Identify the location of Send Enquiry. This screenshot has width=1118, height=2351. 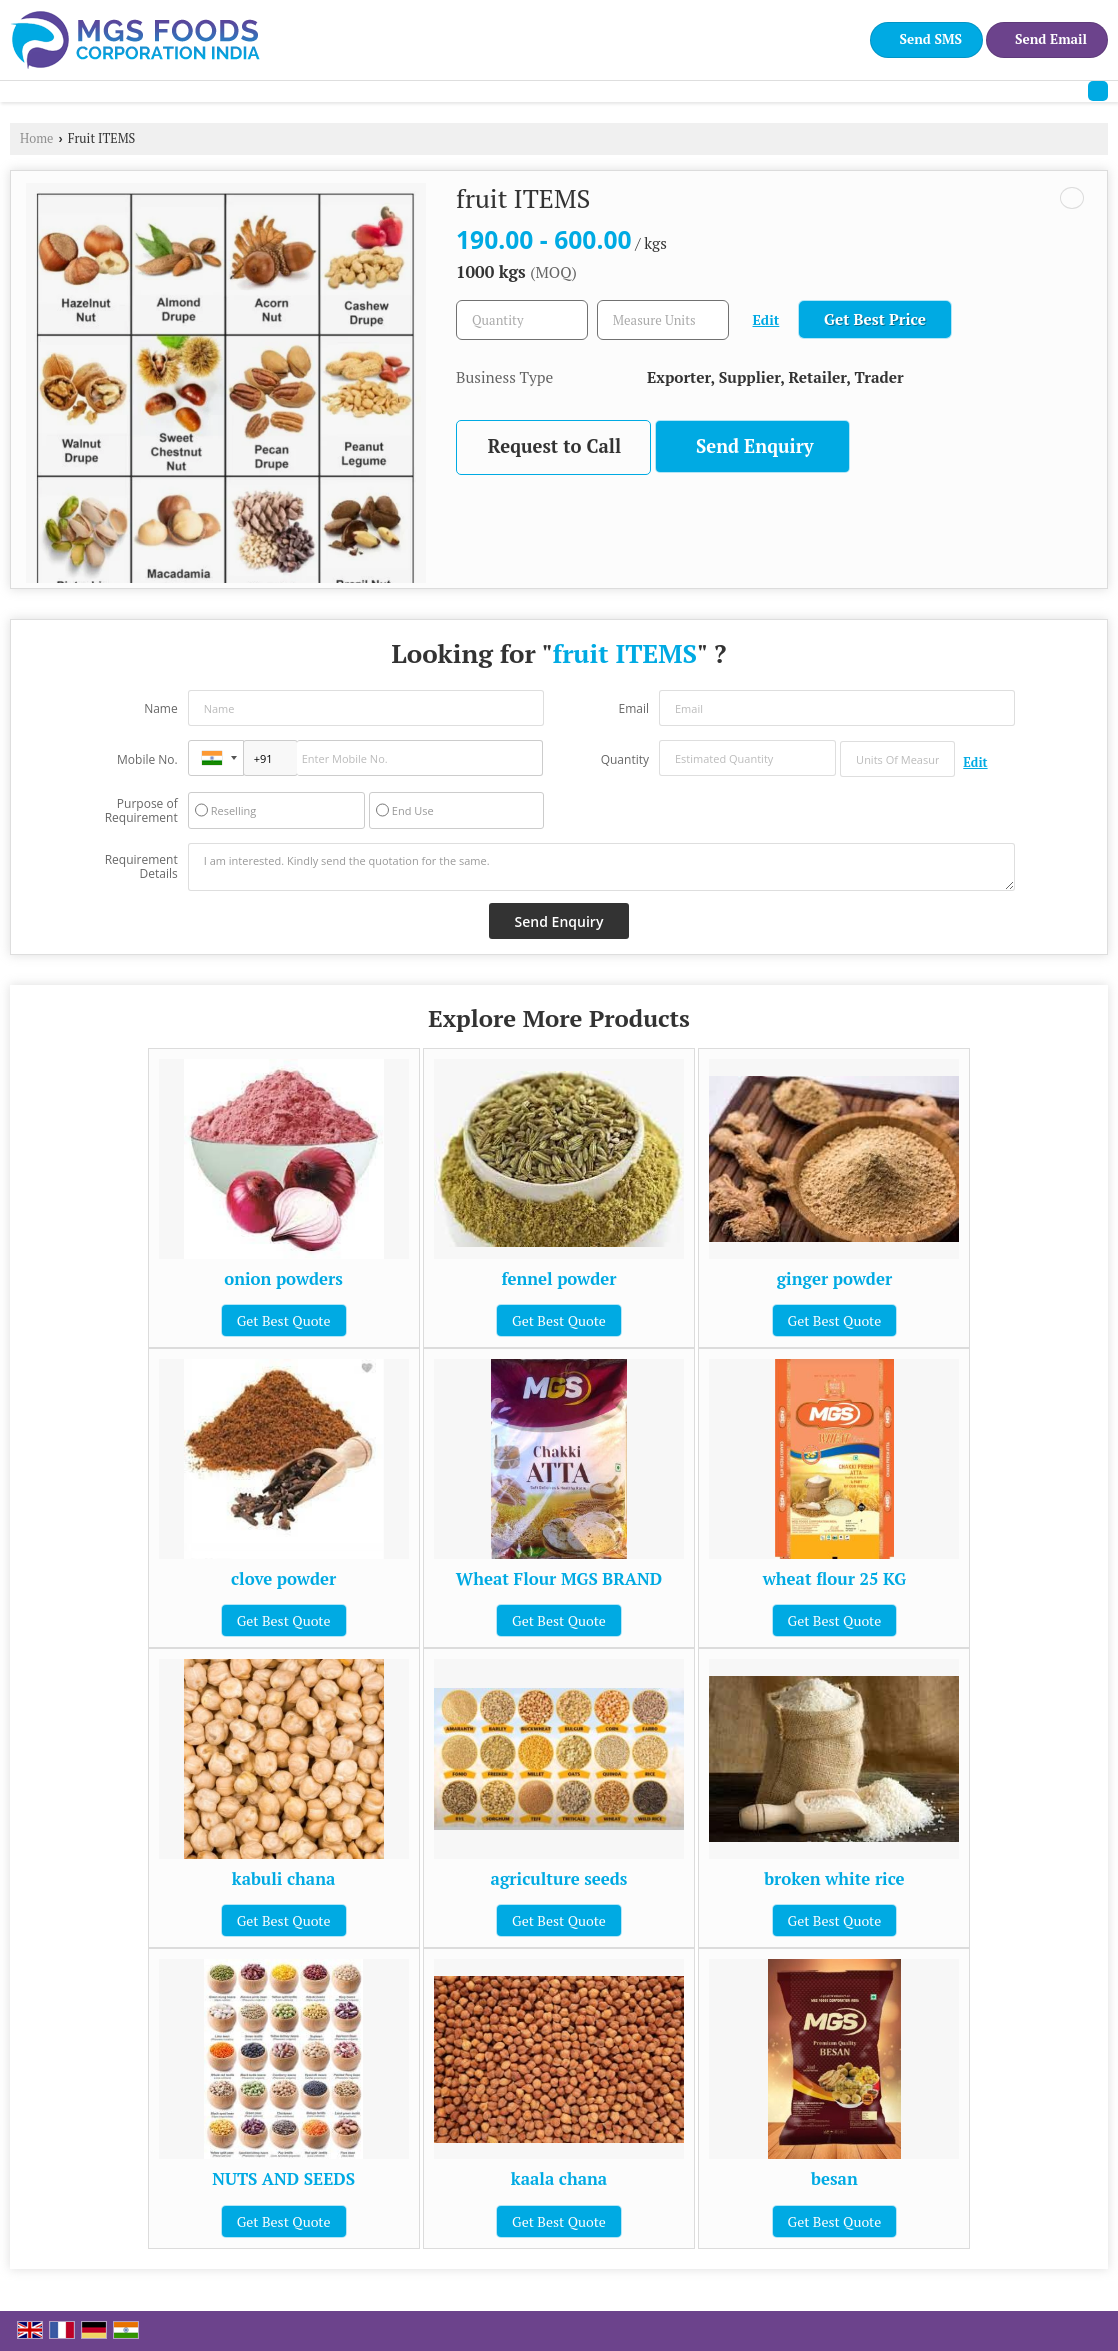
(755, 446).